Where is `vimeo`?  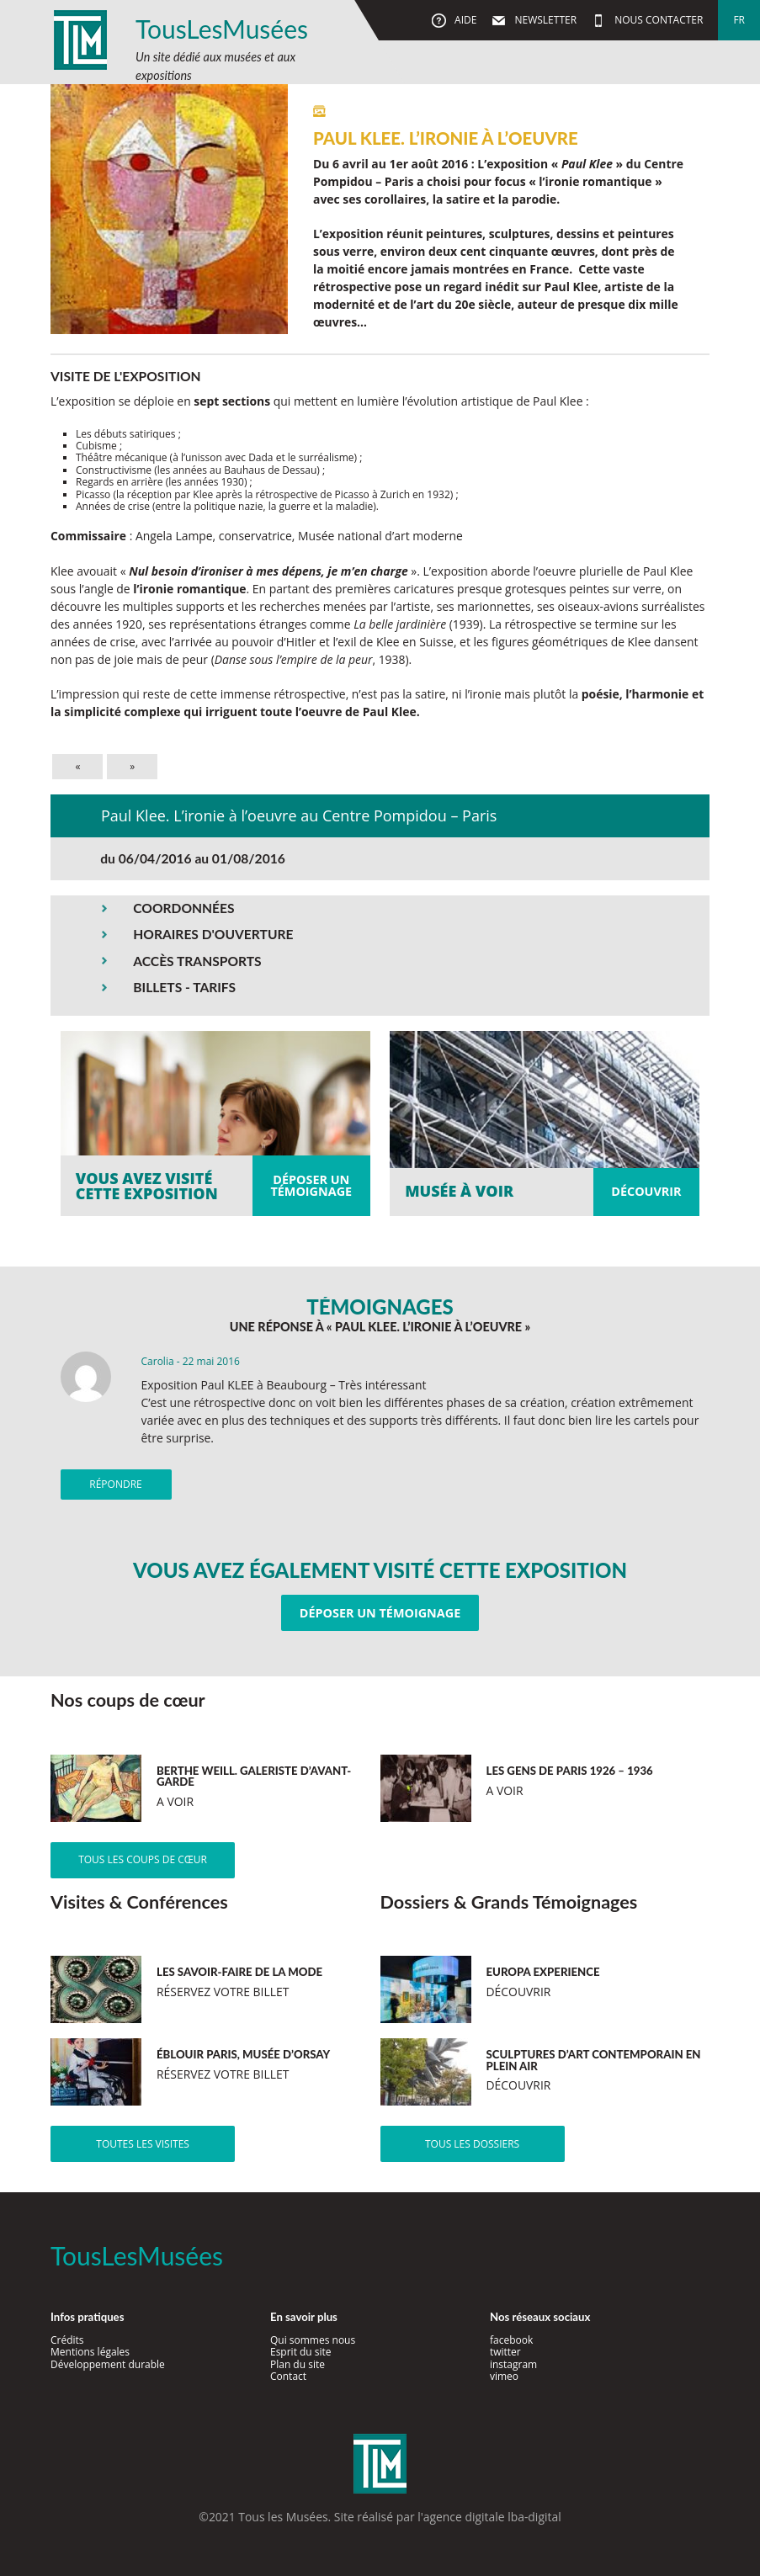
vimeo is located at coordinates (504, 2376).